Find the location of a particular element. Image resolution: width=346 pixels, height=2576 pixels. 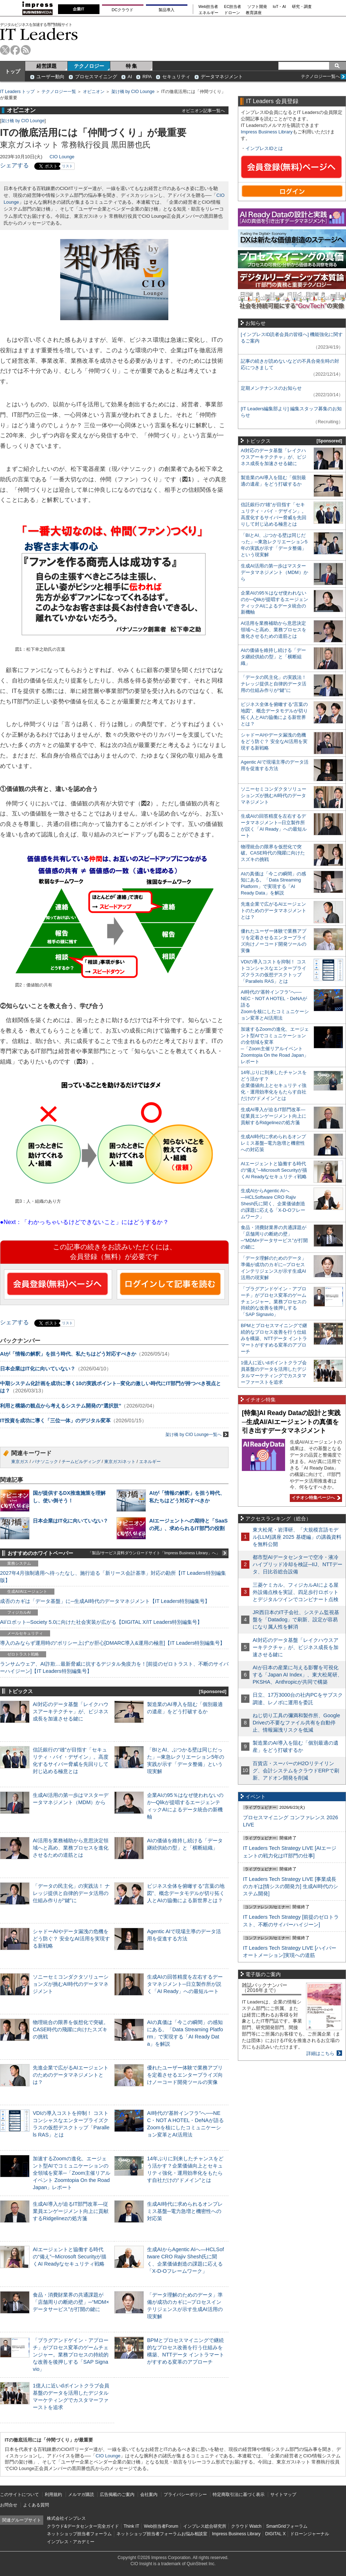

加速するZoomの進化、エージェント型AIでコミュニケーションの全領域を変革─「Zoom主催リアルイベント Zoomtopia On the Road Japan」レポート is located at coordinates (71, 2173).